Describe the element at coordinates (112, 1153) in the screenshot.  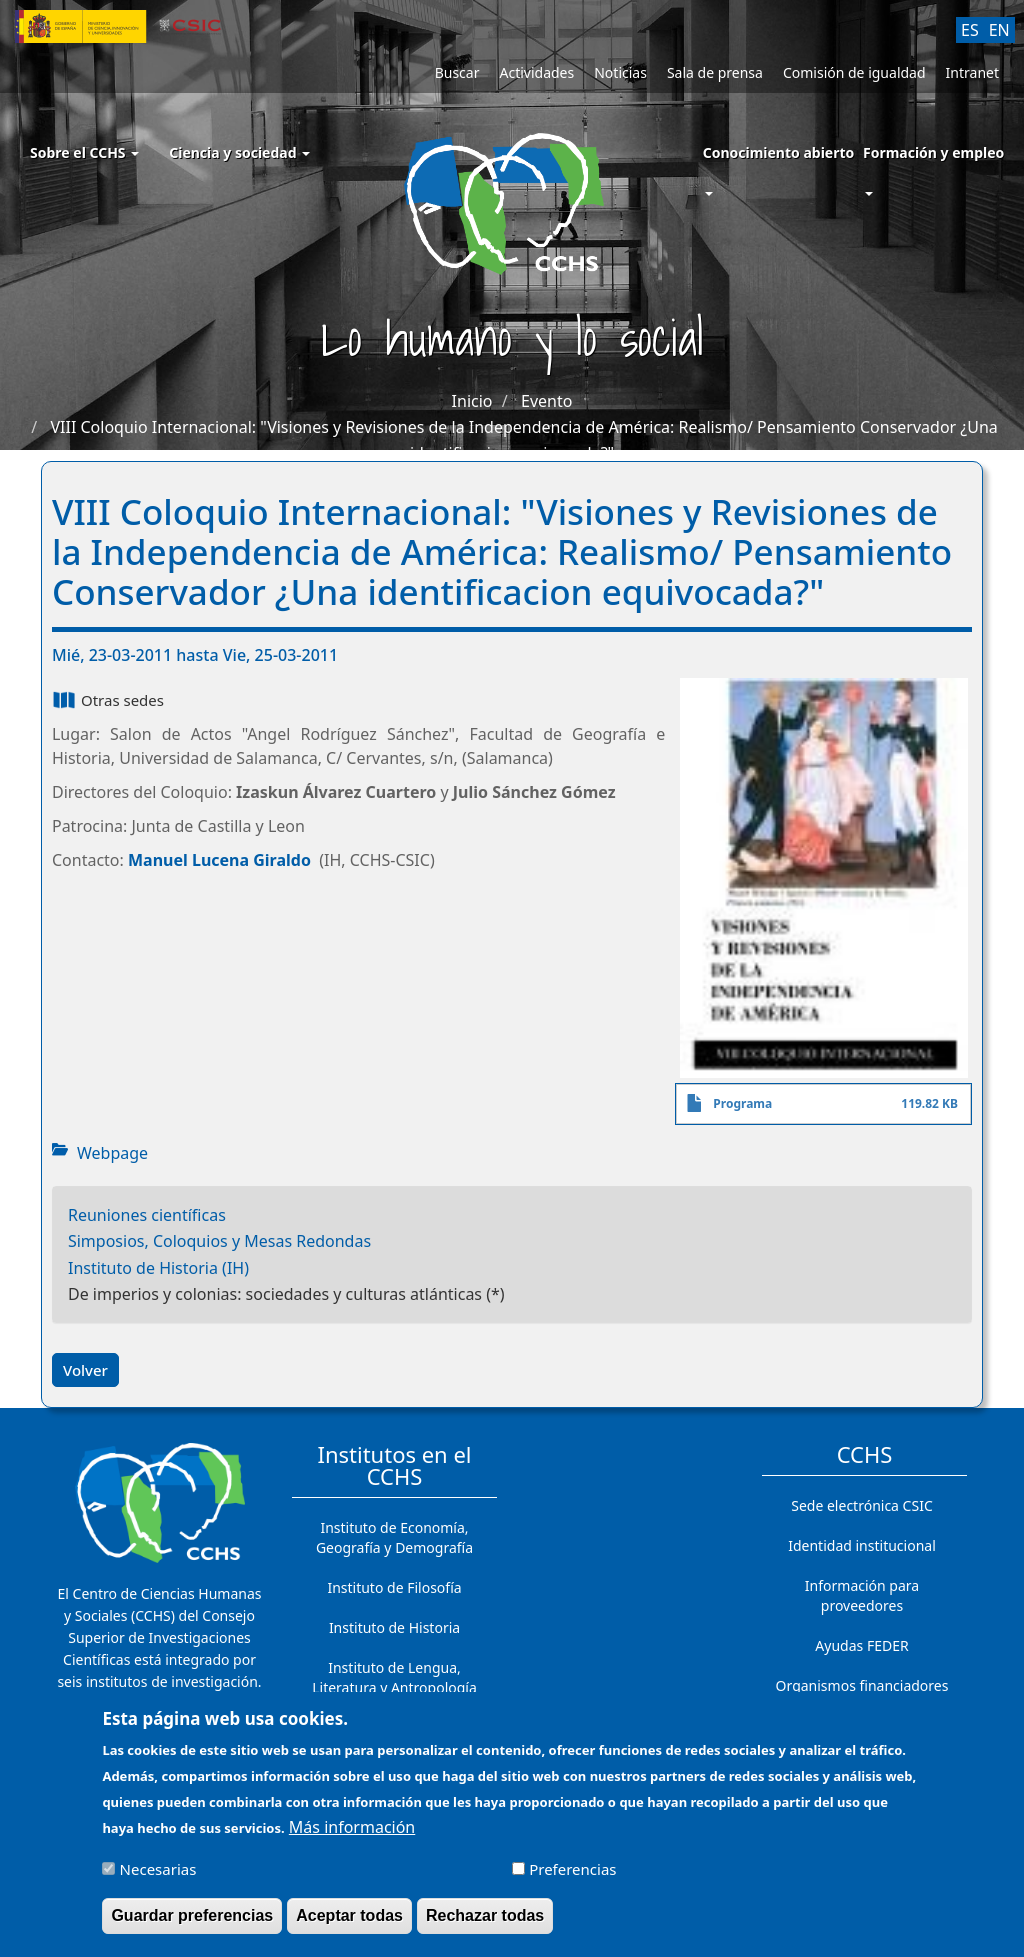
I see `Webpage` at that location.